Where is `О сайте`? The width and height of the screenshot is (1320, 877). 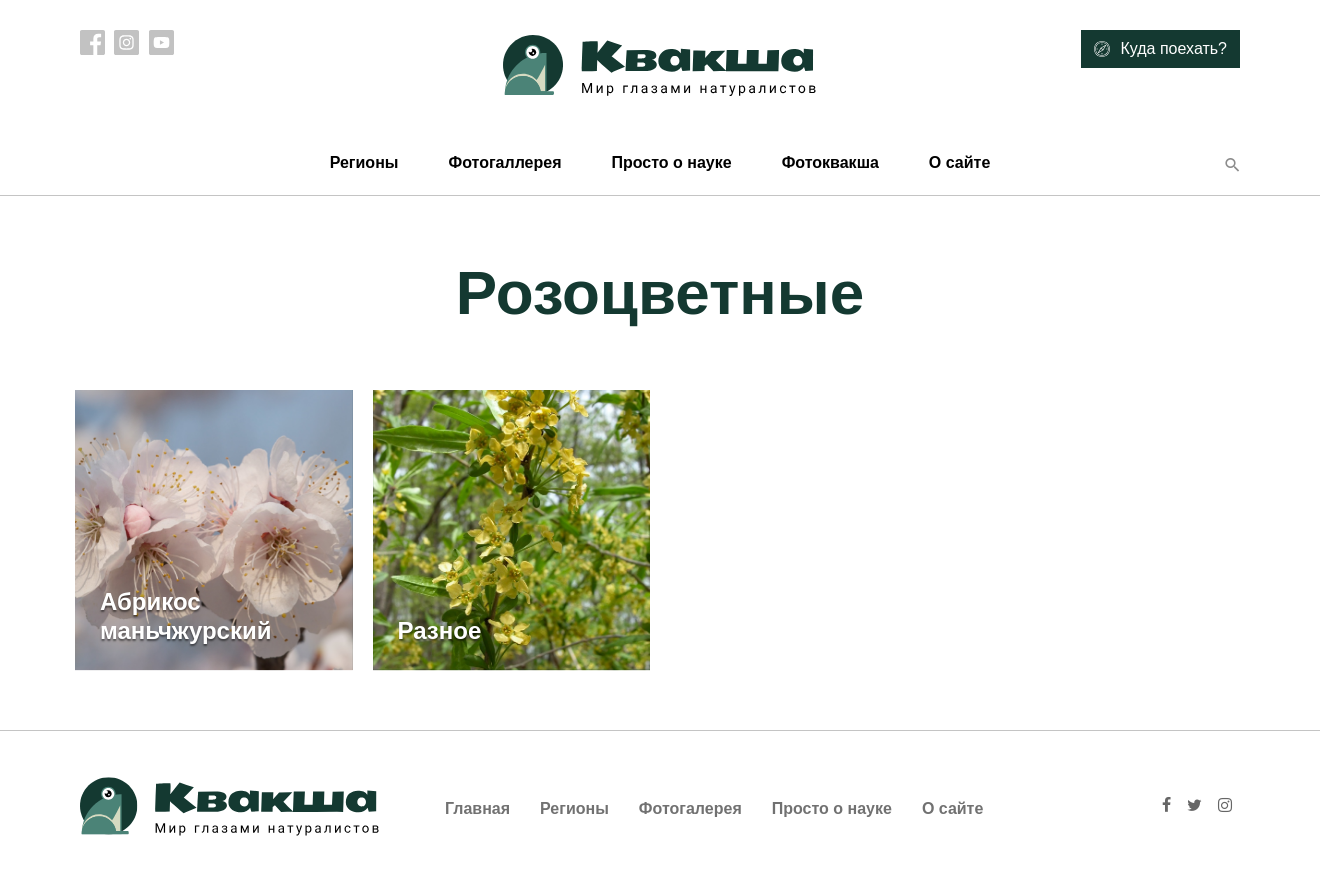
О сайте is located at coordinates (959, 162).